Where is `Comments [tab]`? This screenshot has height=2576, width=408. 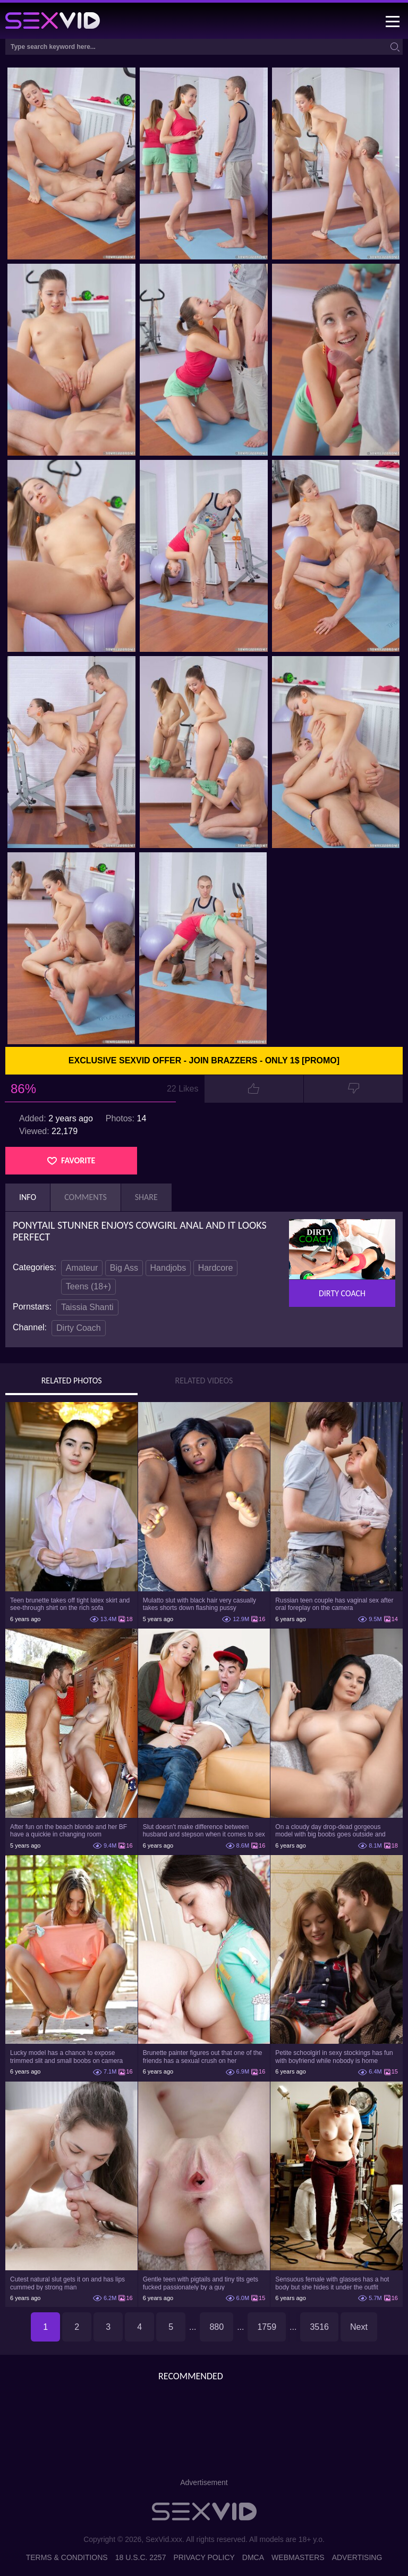
Comments [tab] is located at coordinates (85, 1197).